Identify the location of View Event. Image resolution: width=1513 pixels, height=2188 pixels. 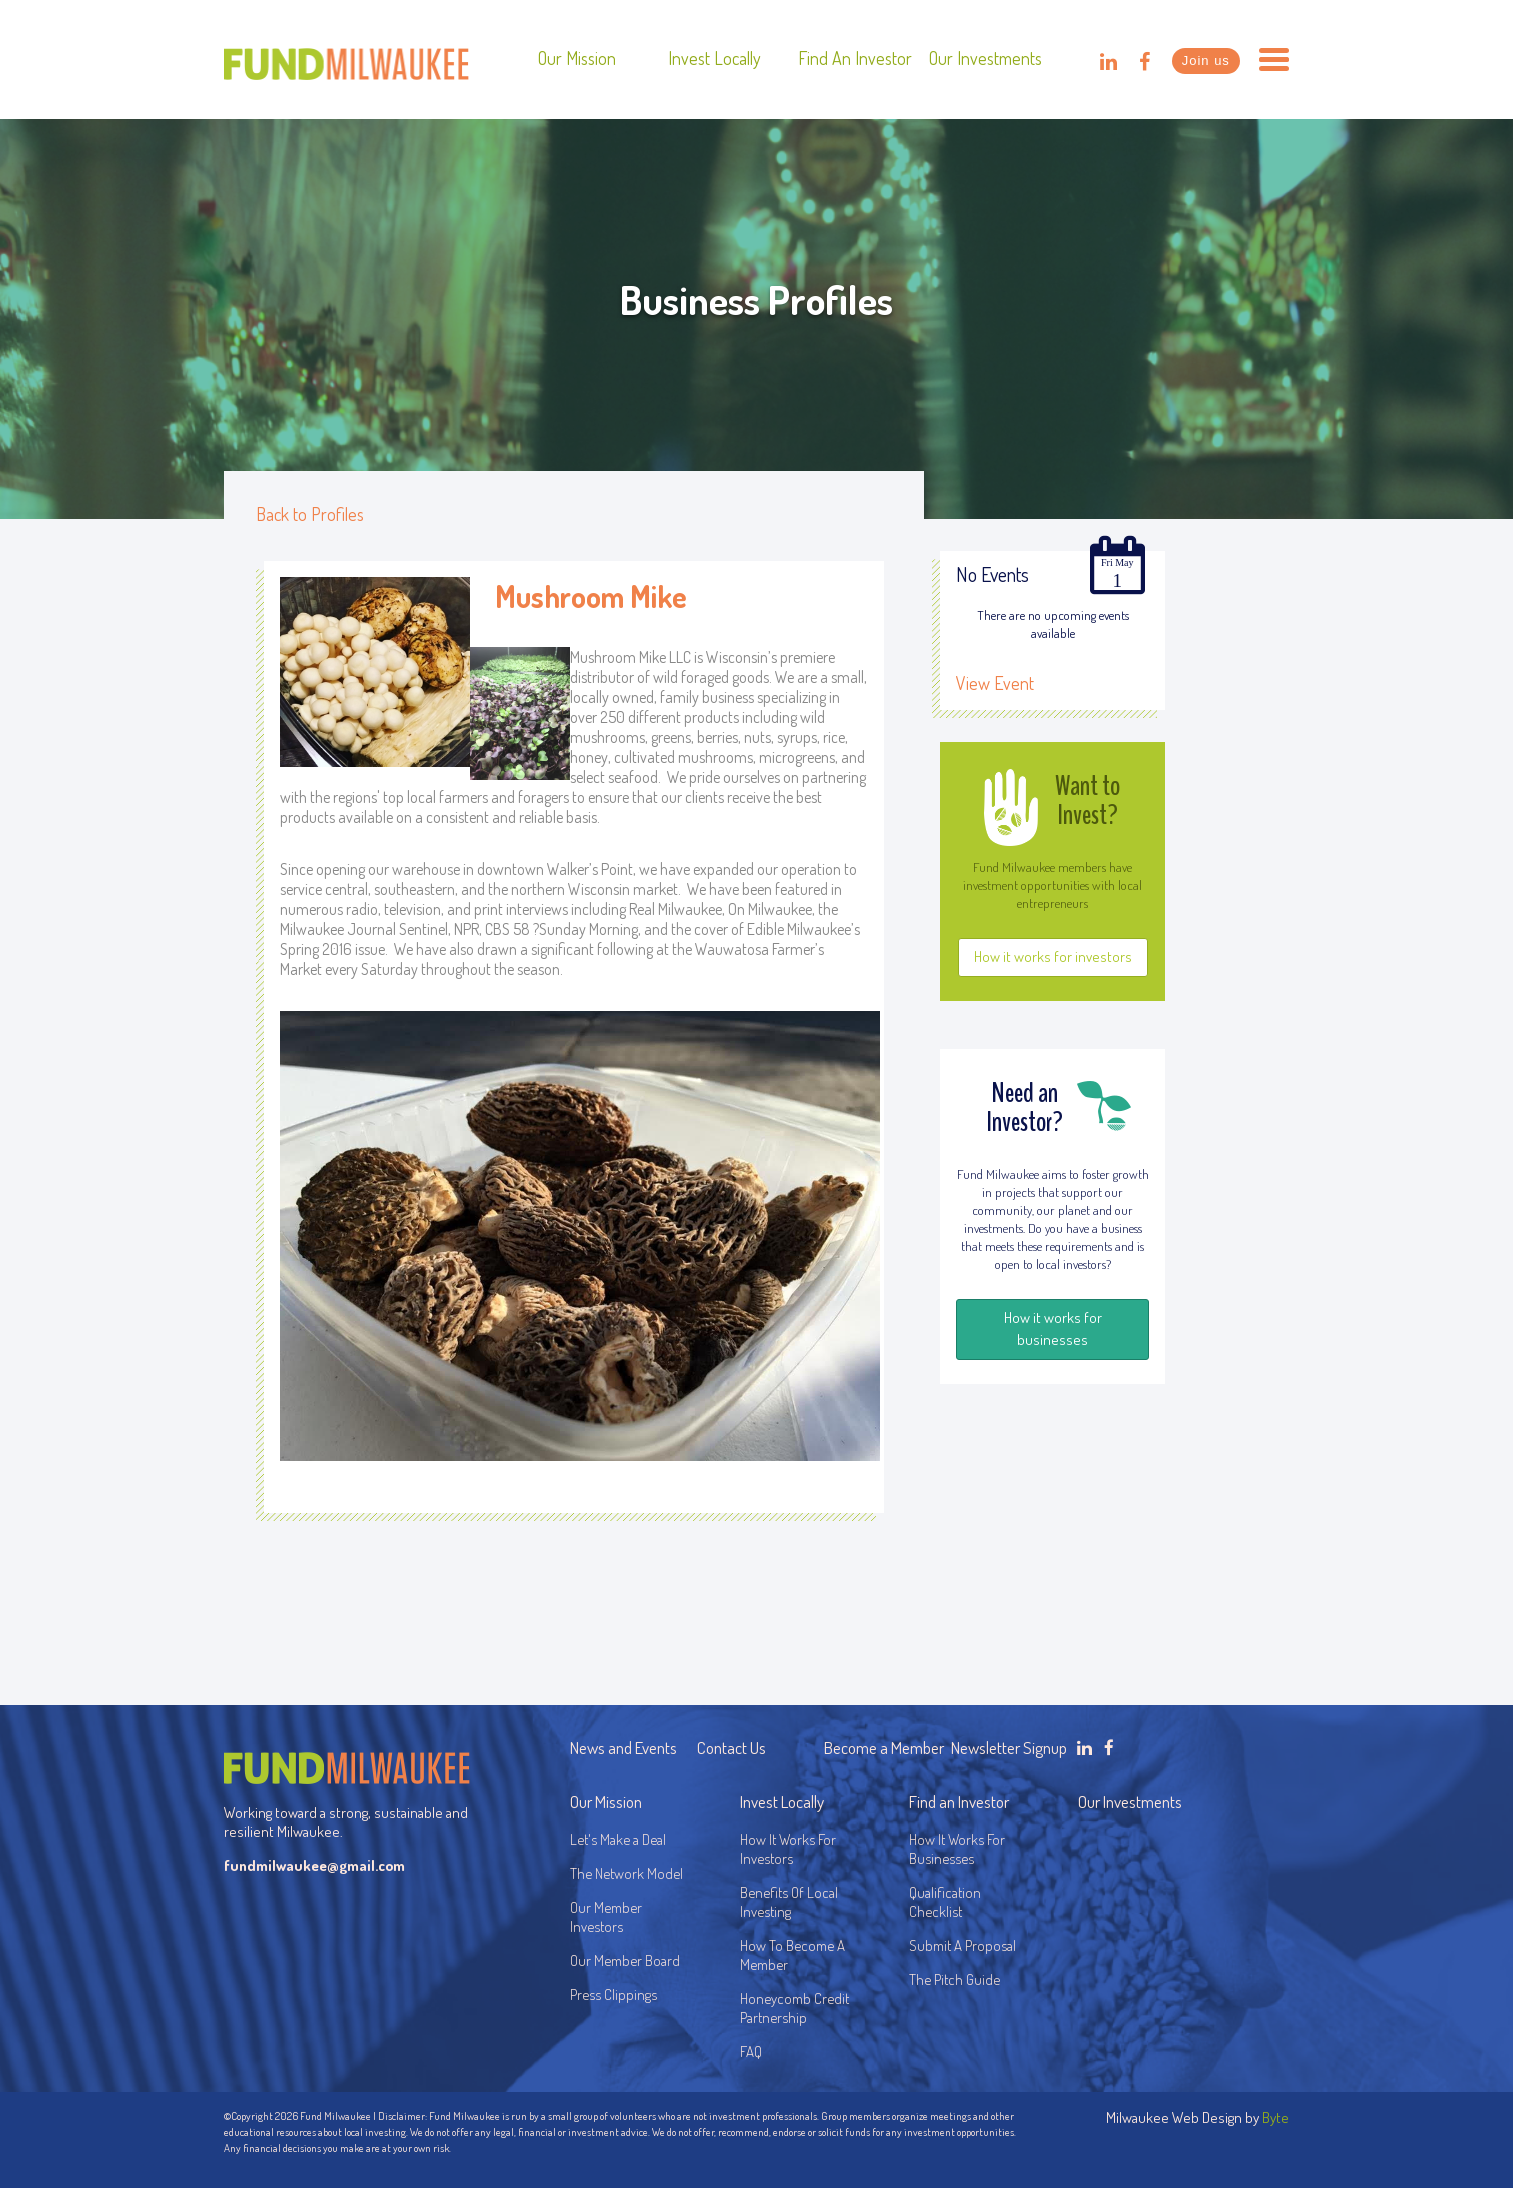
(995, 683).